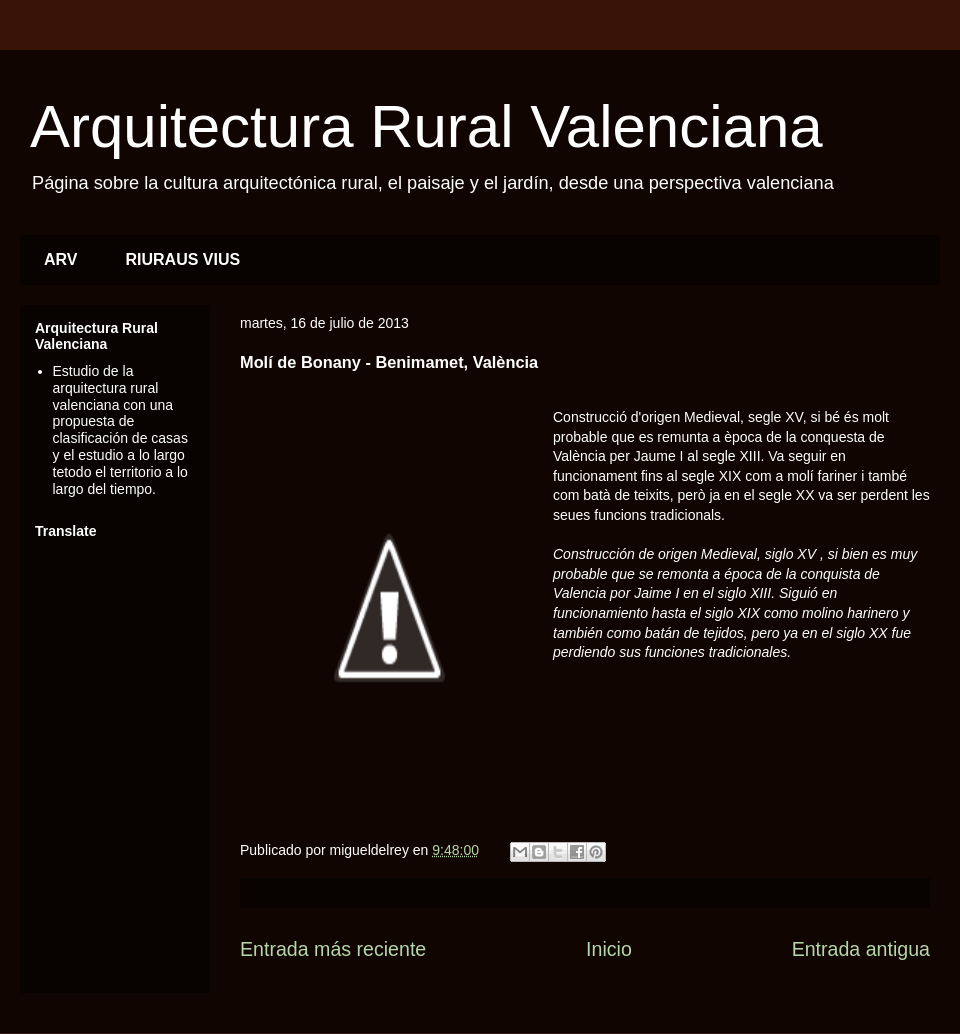 The width and height of the screenshot is (960, 1034). Describe the element at coordinates (333, 949) in the screenshot. I see `Entrada más reciente` at that location.